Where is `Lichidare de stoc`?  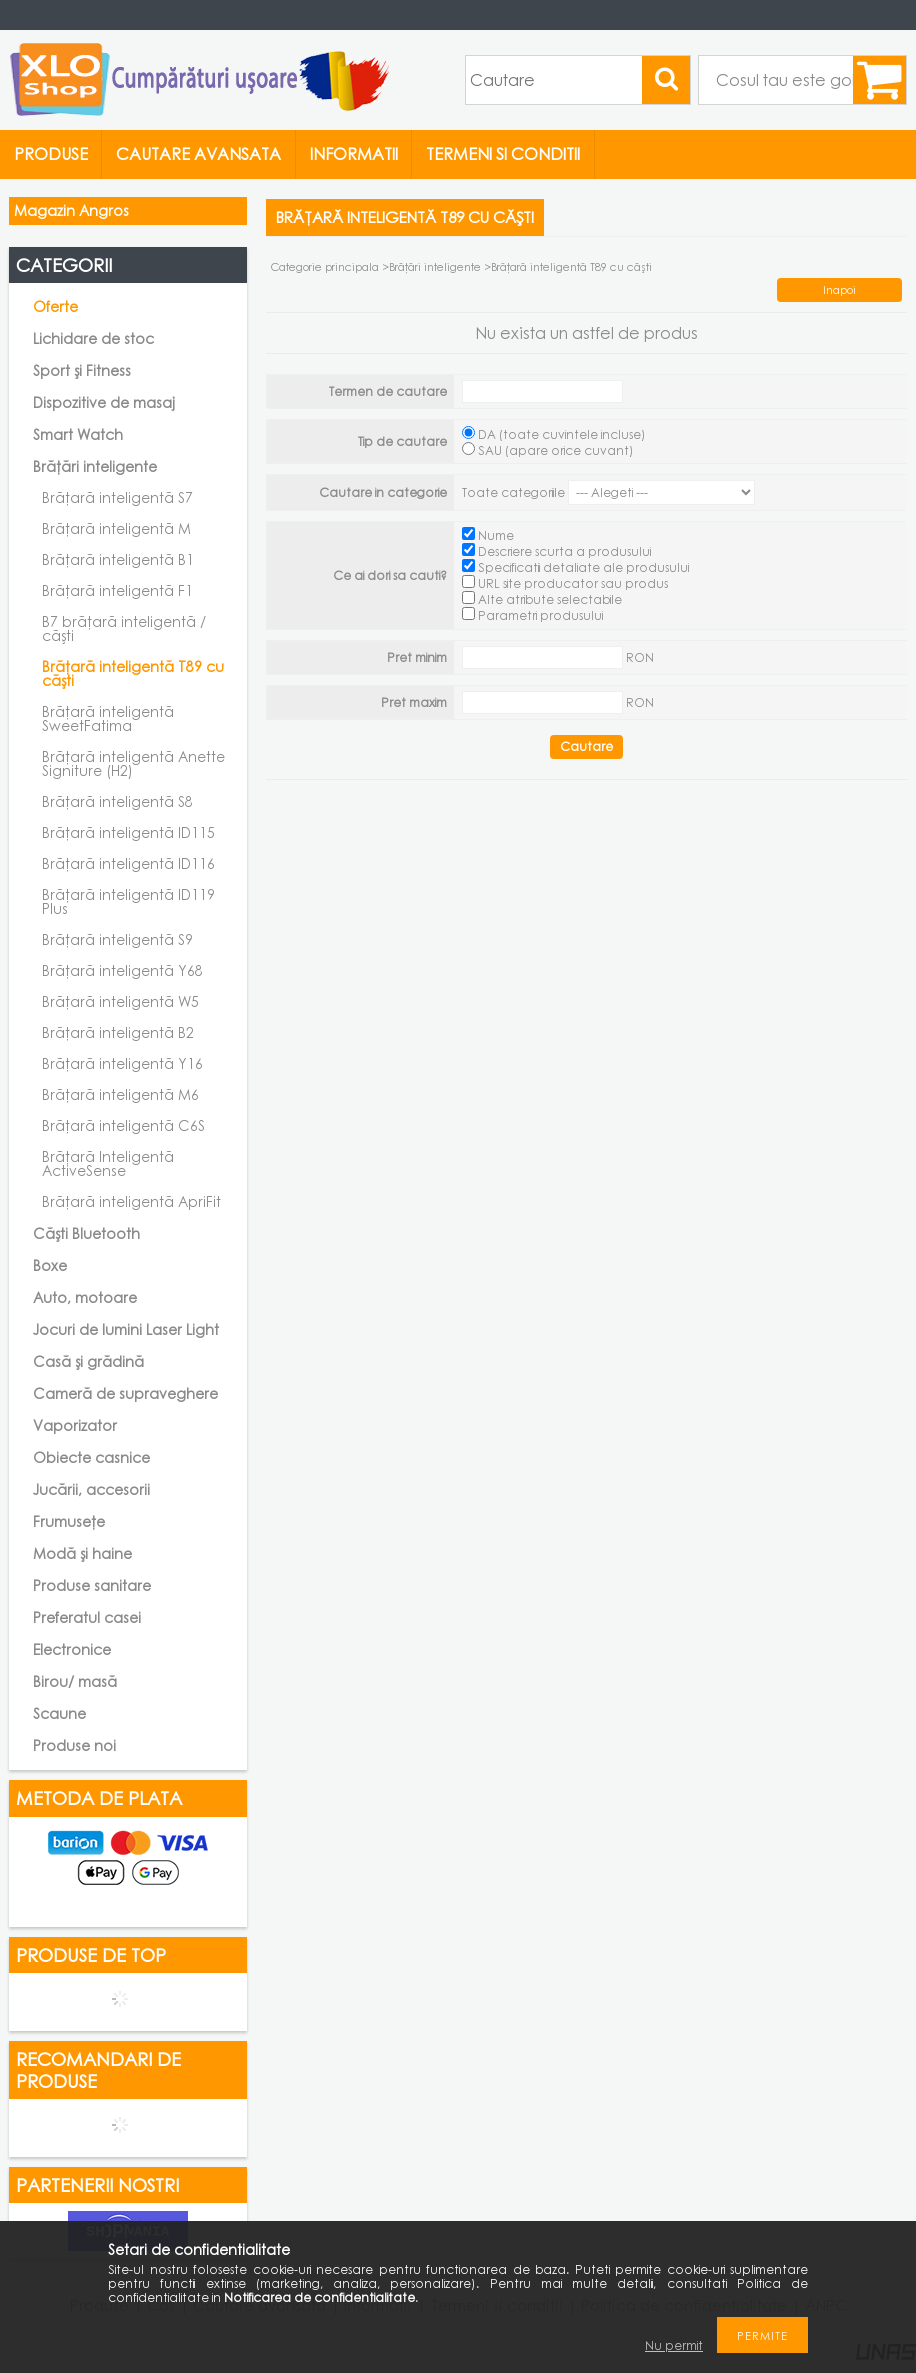 Lichidare de stoc is located at coordinates (93, 338).